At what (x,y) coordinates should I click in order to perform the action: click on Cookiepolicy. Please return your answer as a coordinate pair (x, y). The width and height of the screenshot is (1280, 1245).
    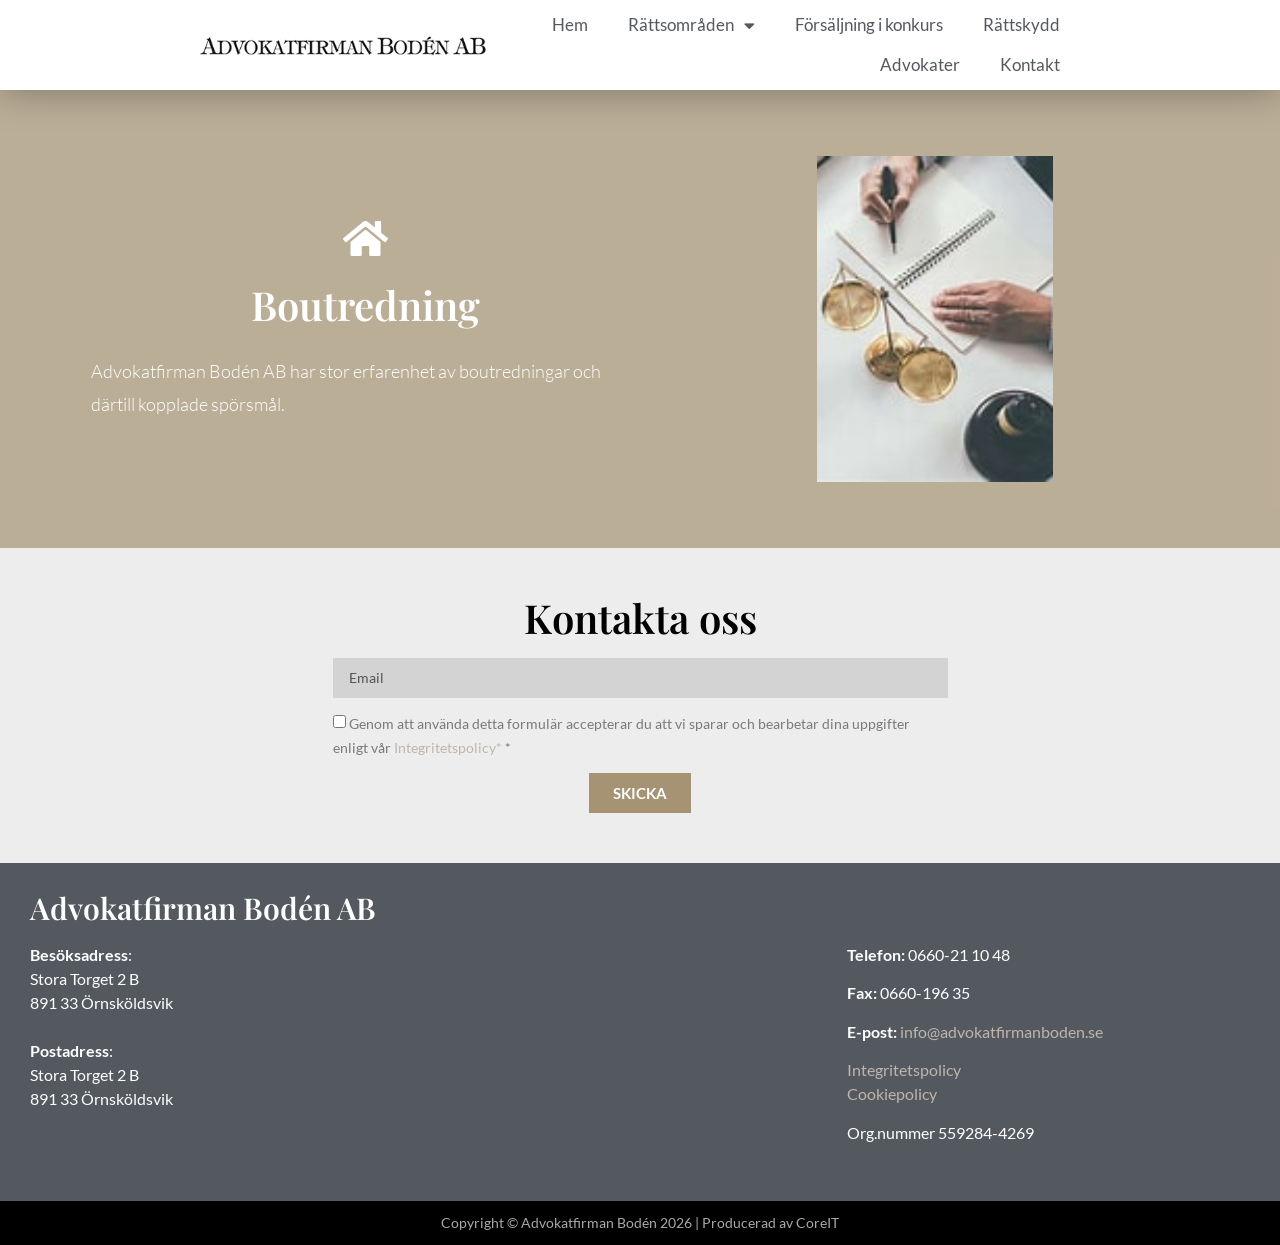
    Looking at the image, I should click on (892, 1093).